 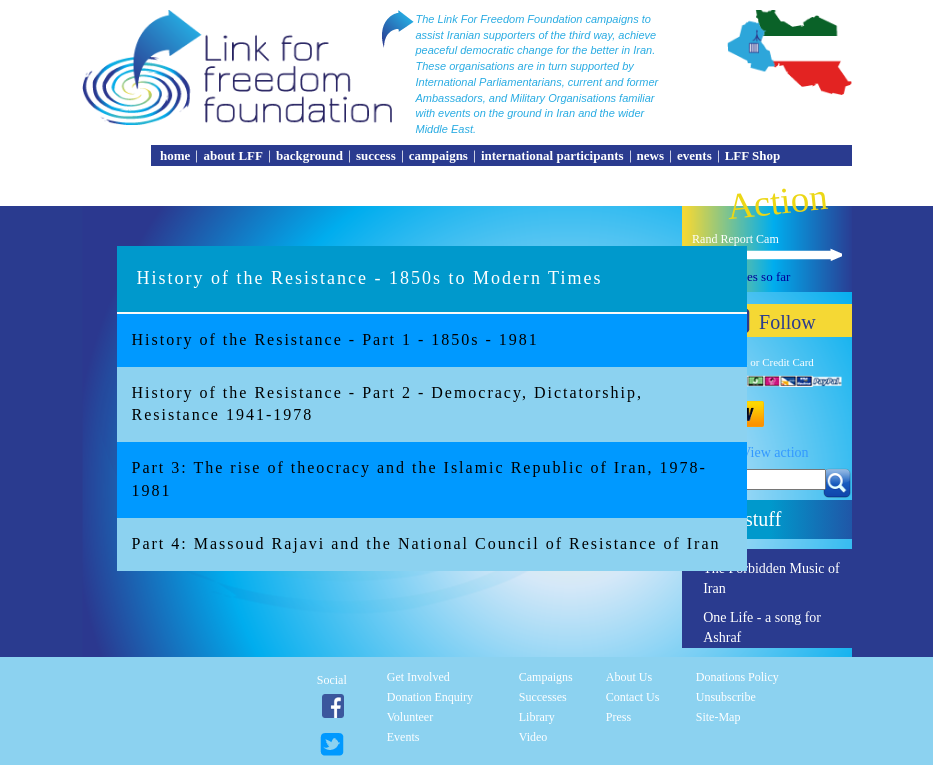 What do you see at coordinates (737, 677) in the screenshot?
I see `Donations Policy` at bounding box center [737, 677].